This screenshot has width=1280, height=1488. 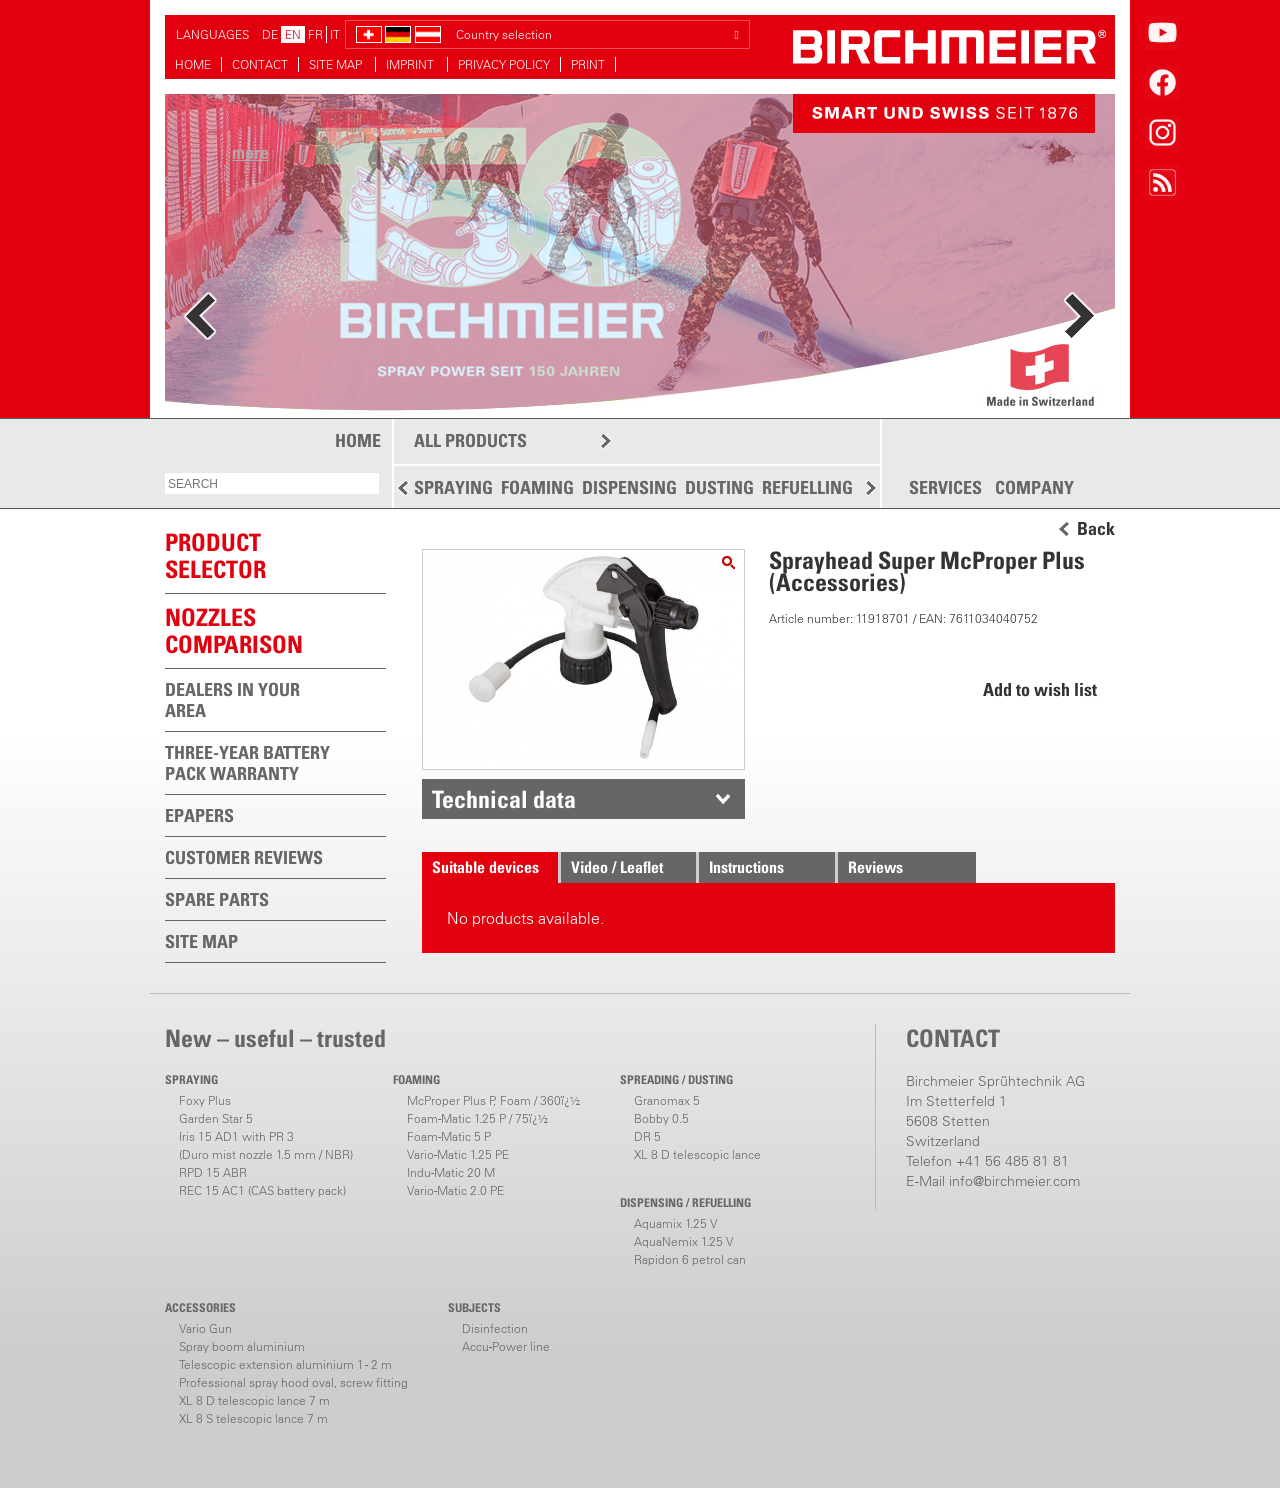 I want to click on CUSTOMER REVIEWS, so click(x=244, y=857).